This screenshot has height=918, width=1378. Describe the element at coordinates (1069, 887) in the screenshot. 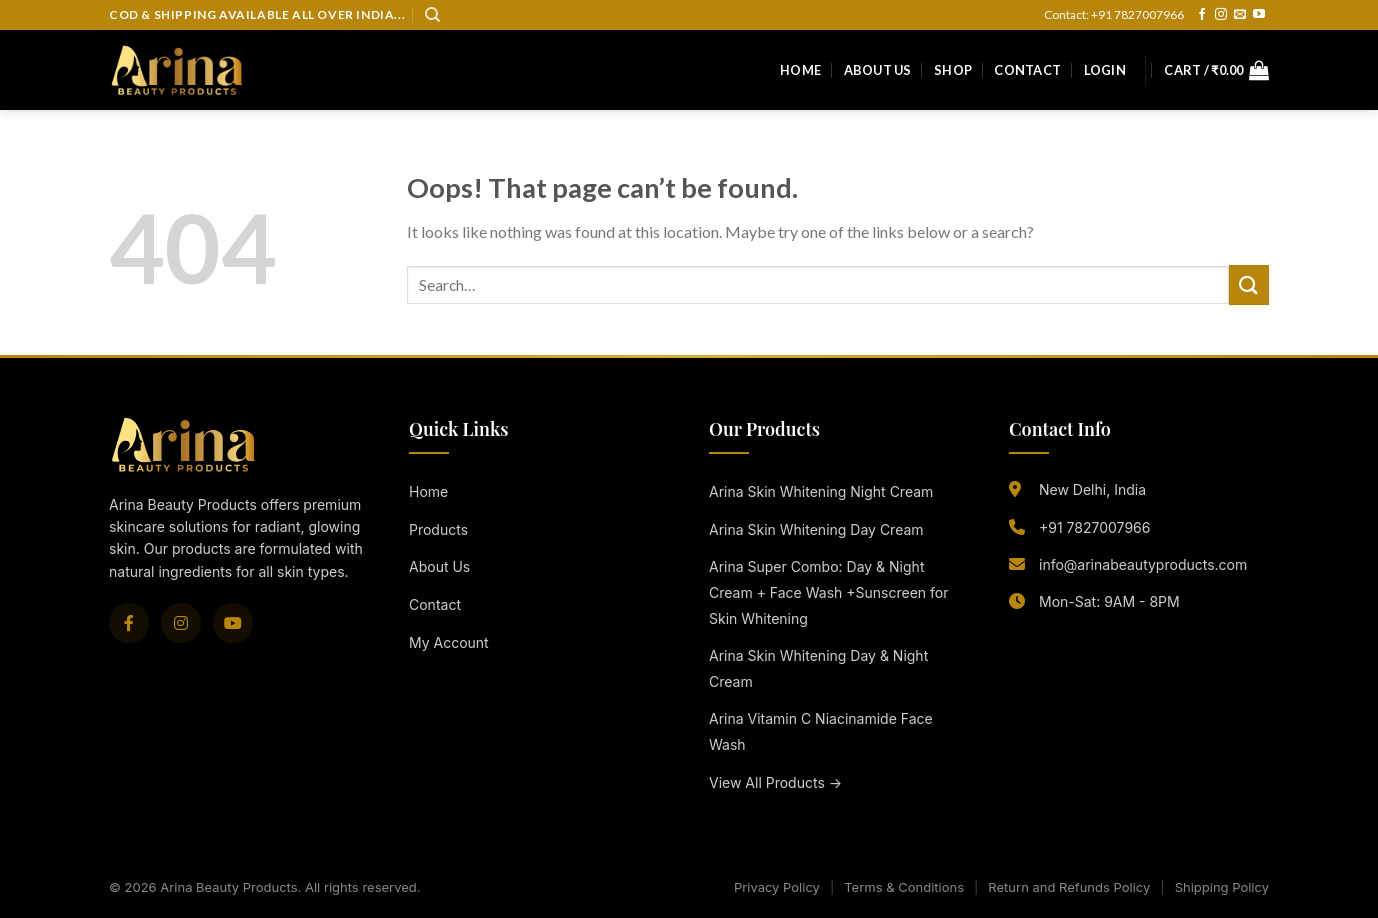

I see `Return and Refunds Policy` at that location.